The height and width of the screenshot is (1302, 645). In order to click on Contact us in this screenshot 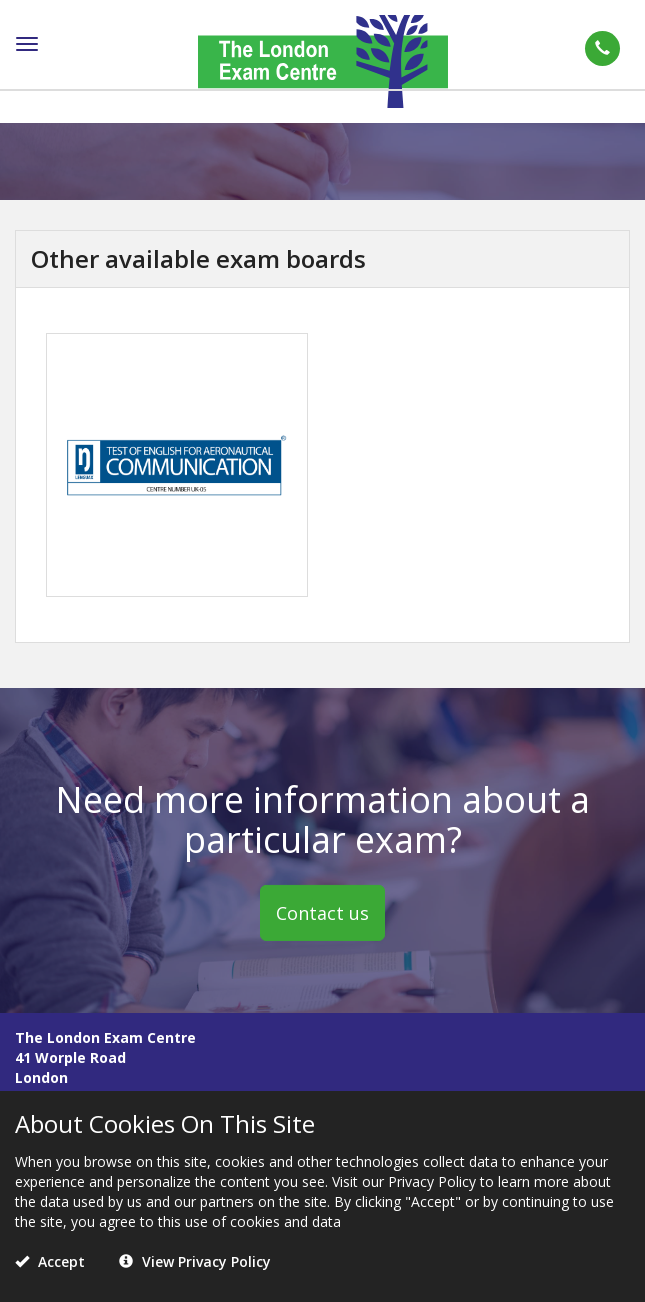, I will do `click(322, 912)`.